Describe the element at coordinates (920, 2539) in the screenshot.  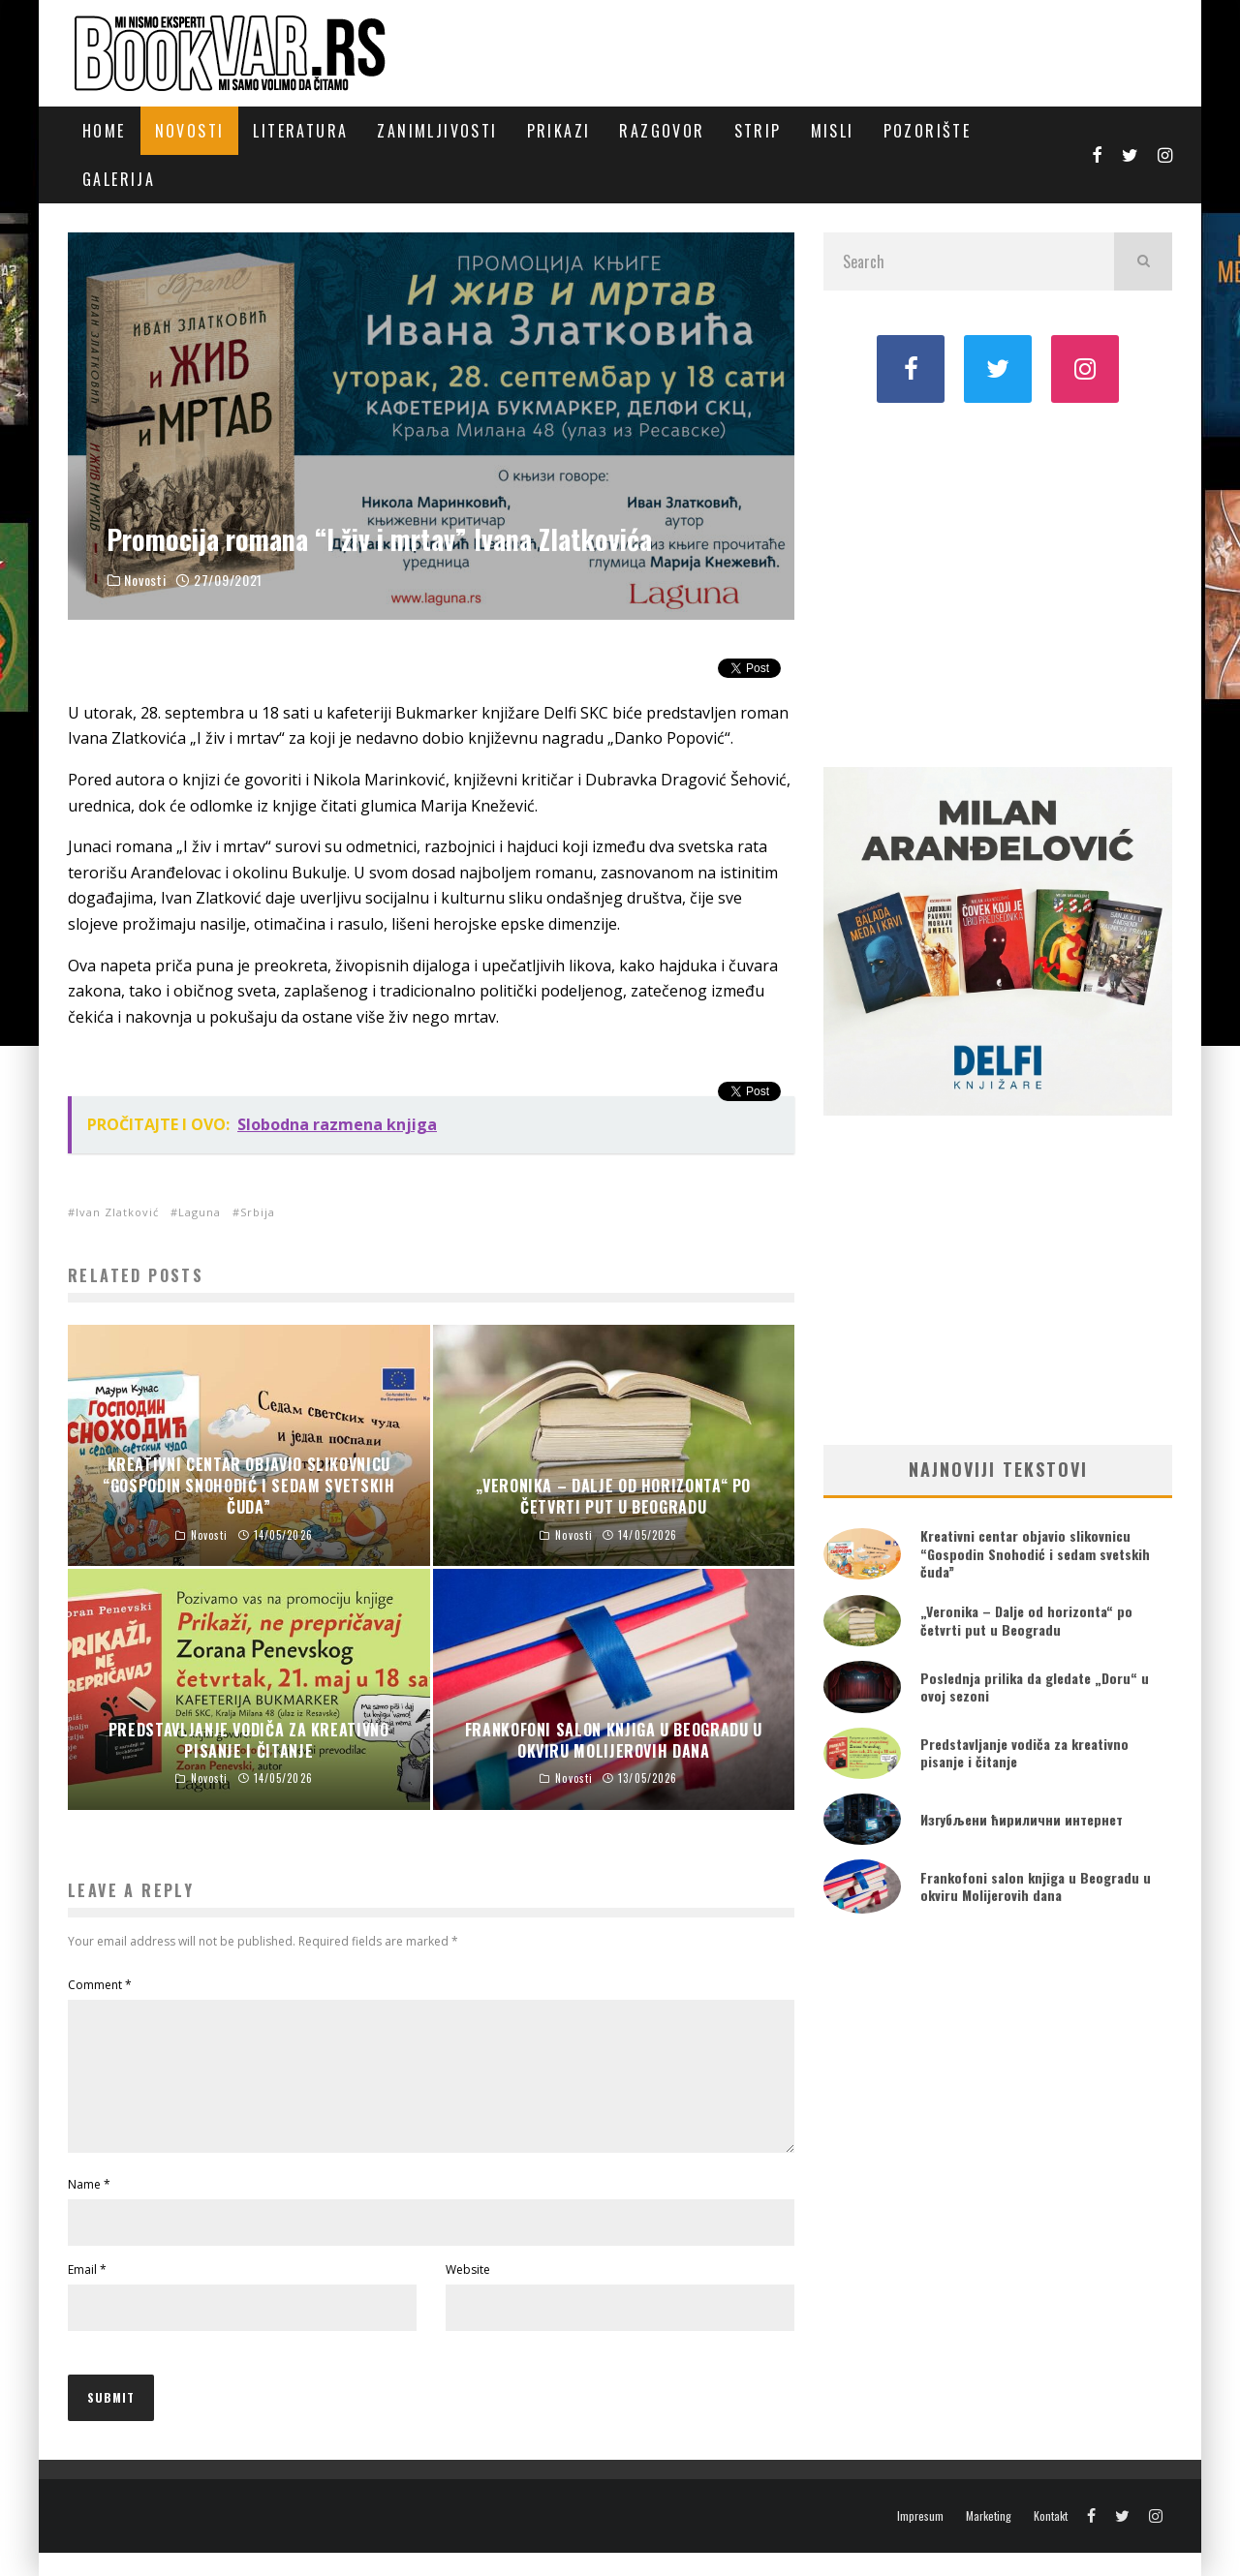
I see `Impresum` at that location.